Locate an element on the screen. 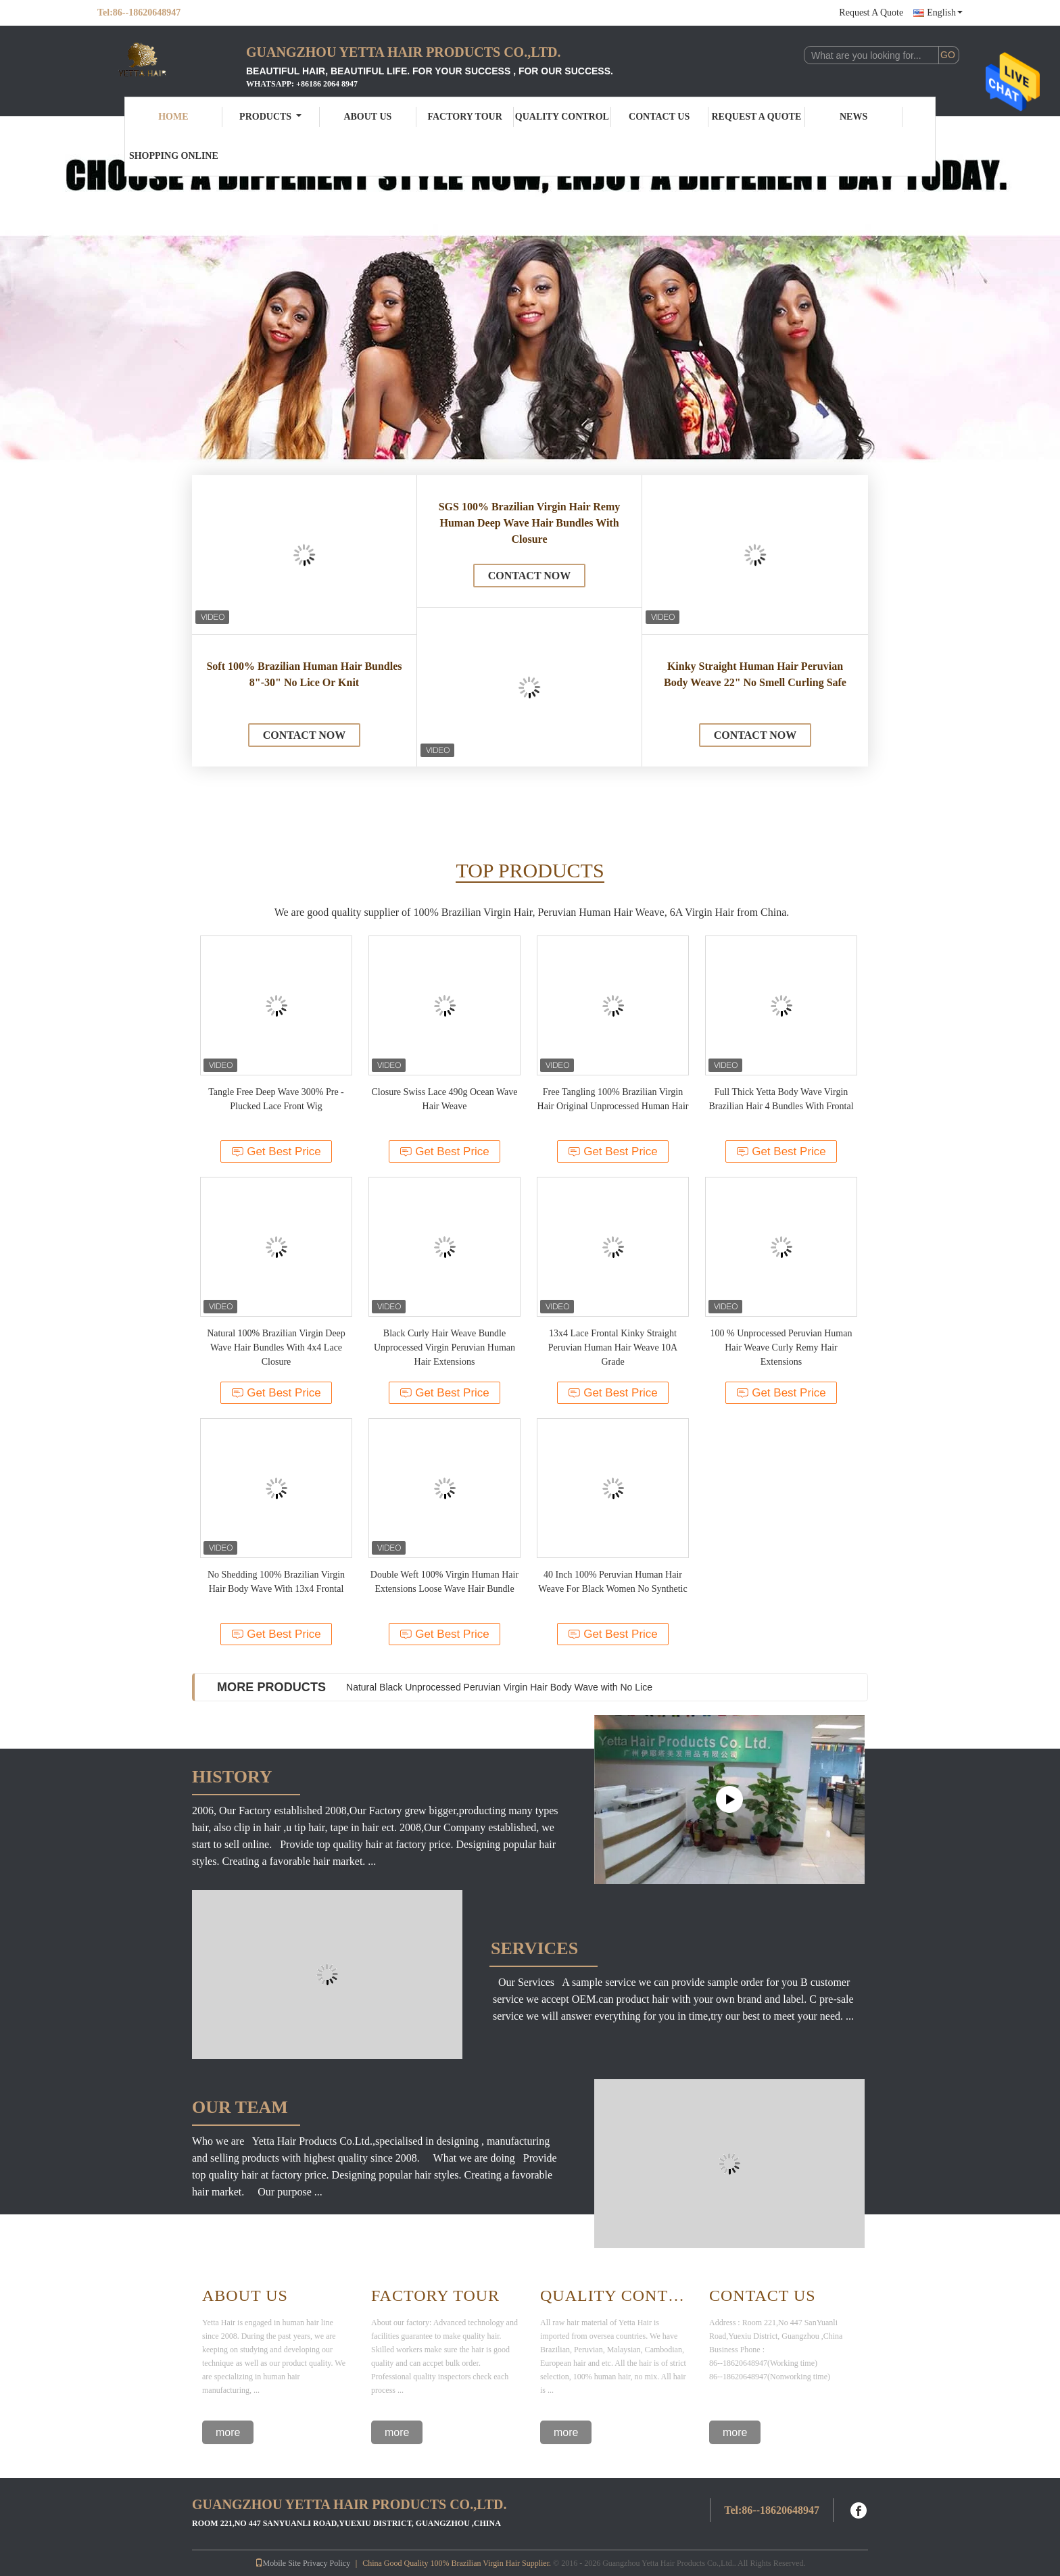  Natural 100% Brazilian Virgin Deep Wave Hair Bundles With 4x4 Lace Closure is located at coordinates (276, 1347).